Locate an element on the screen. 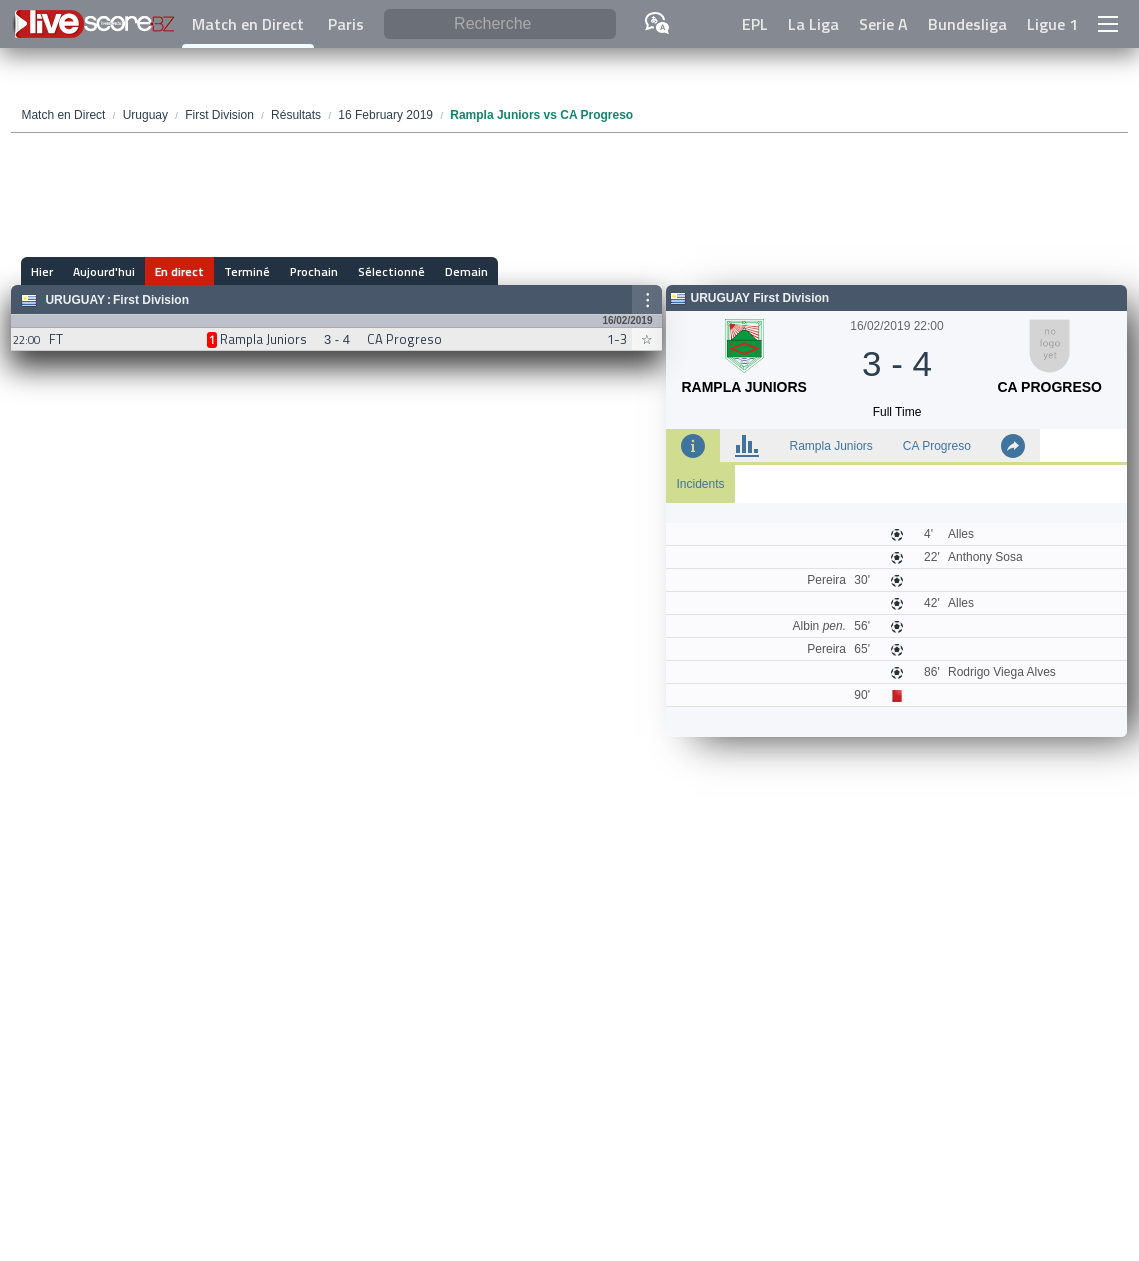 The width and height of the screenshot is (1139, 1261). Match en Direct is located at coordinates (248, 24).